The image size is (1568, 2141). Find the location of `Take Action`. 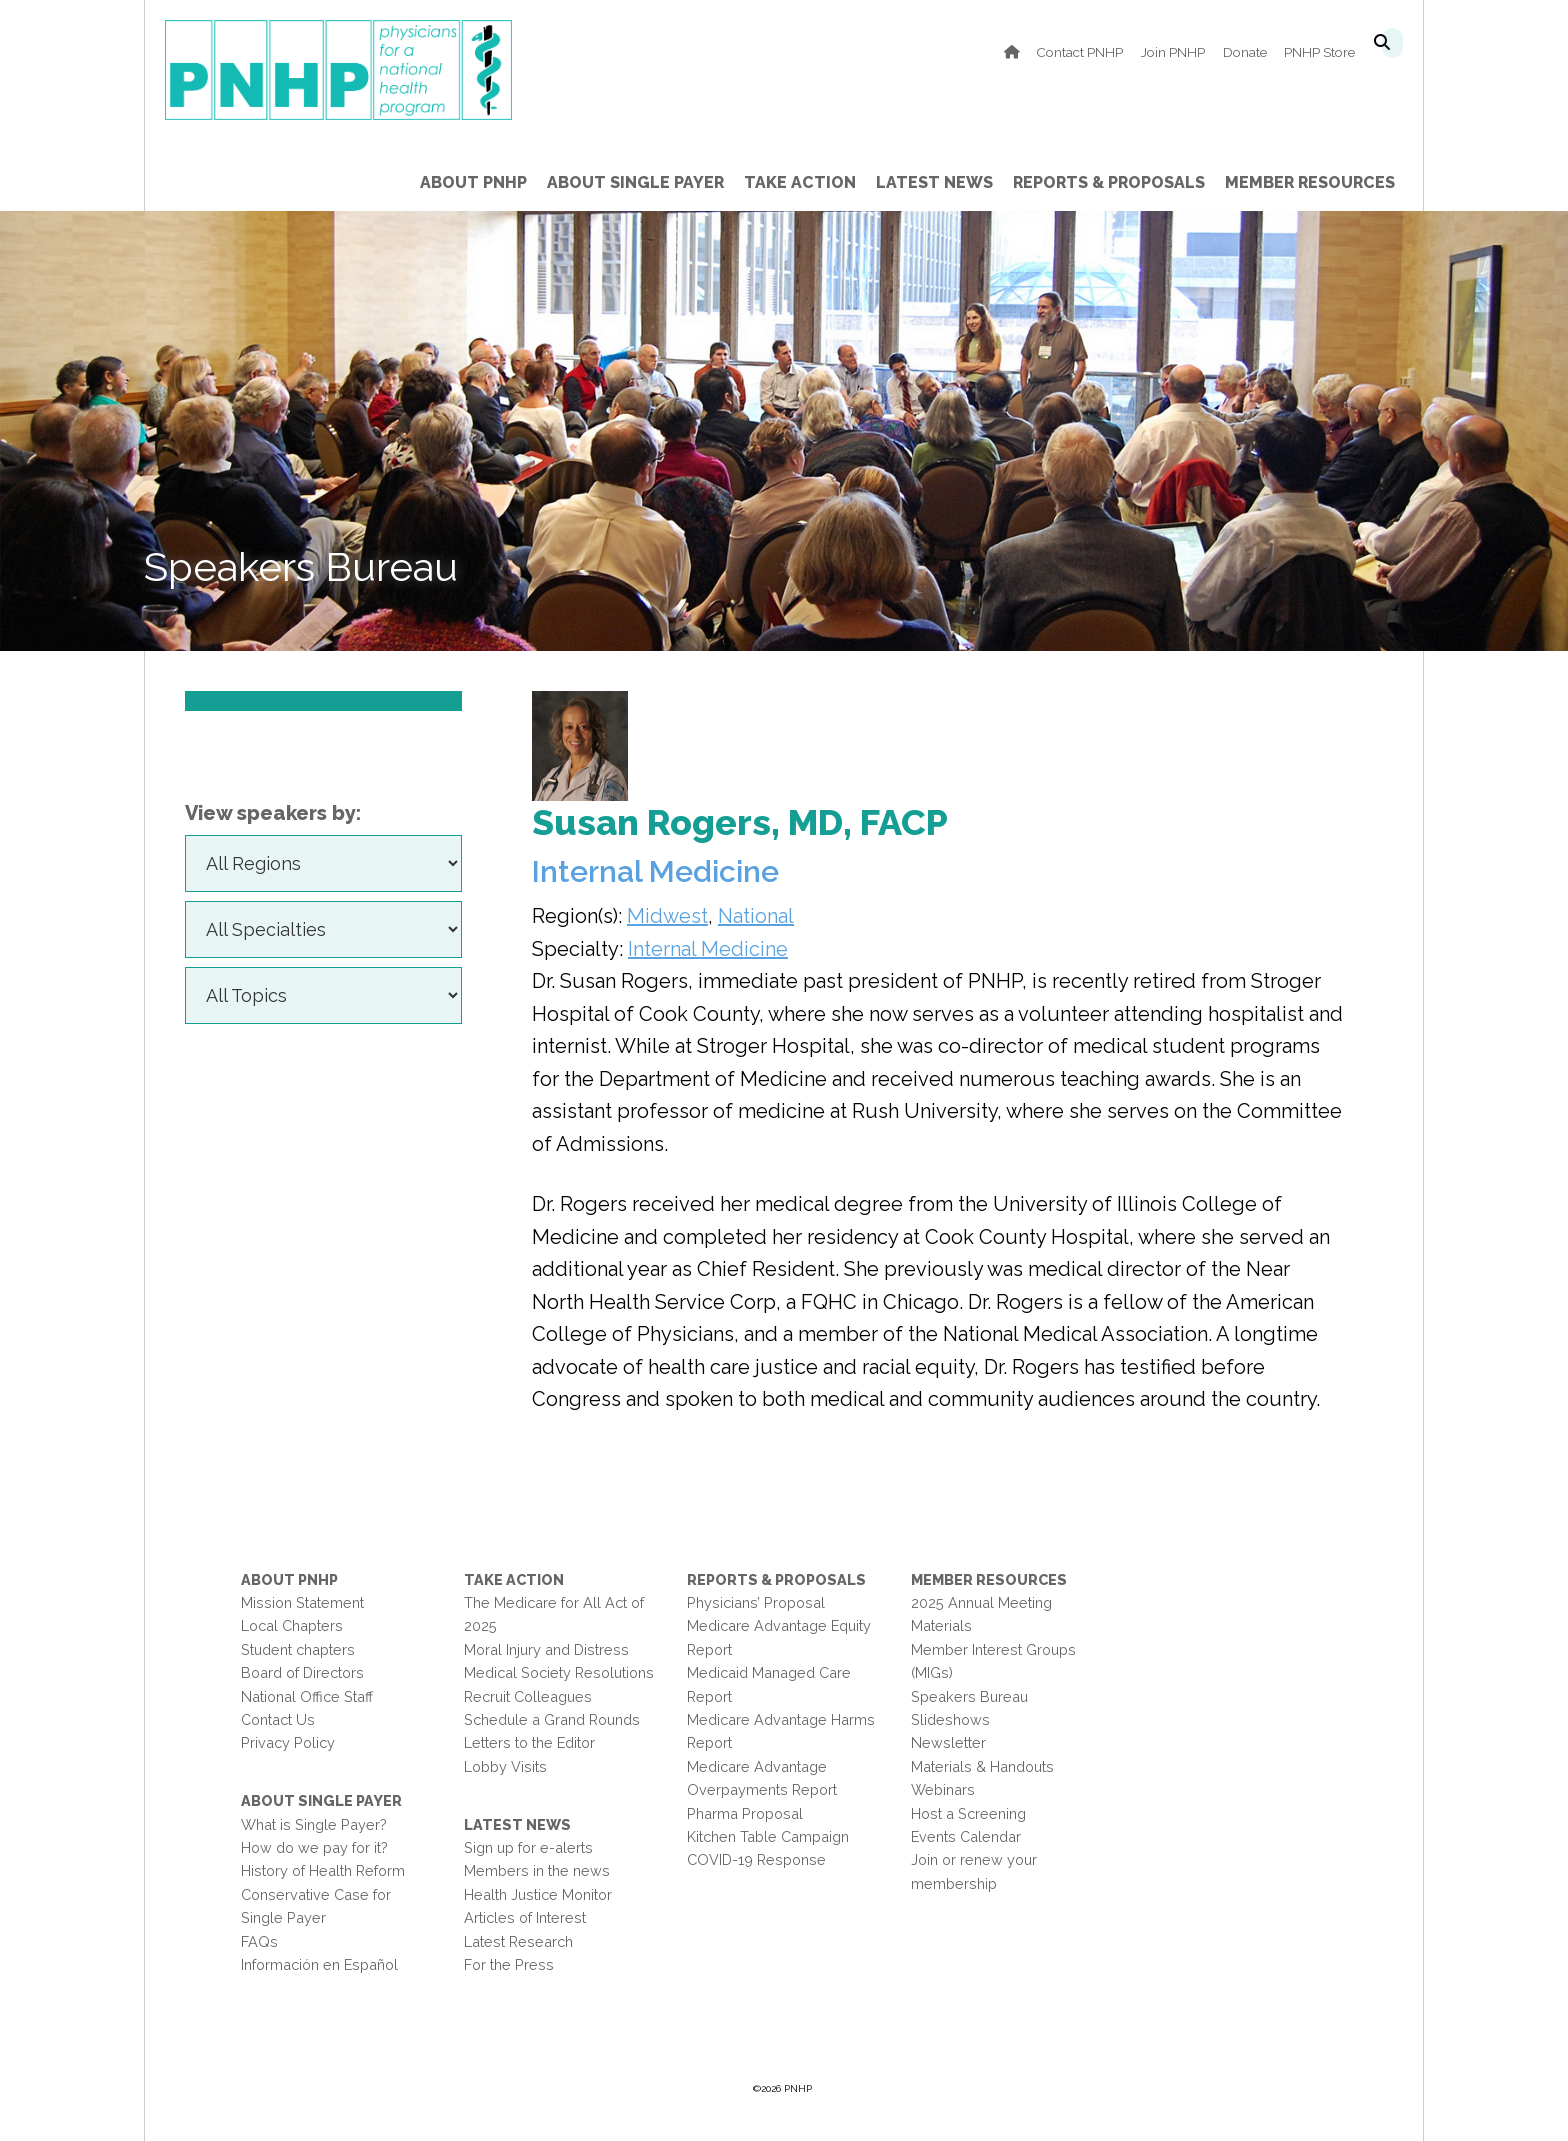

Take Action is located at coordinates (514, 1579).